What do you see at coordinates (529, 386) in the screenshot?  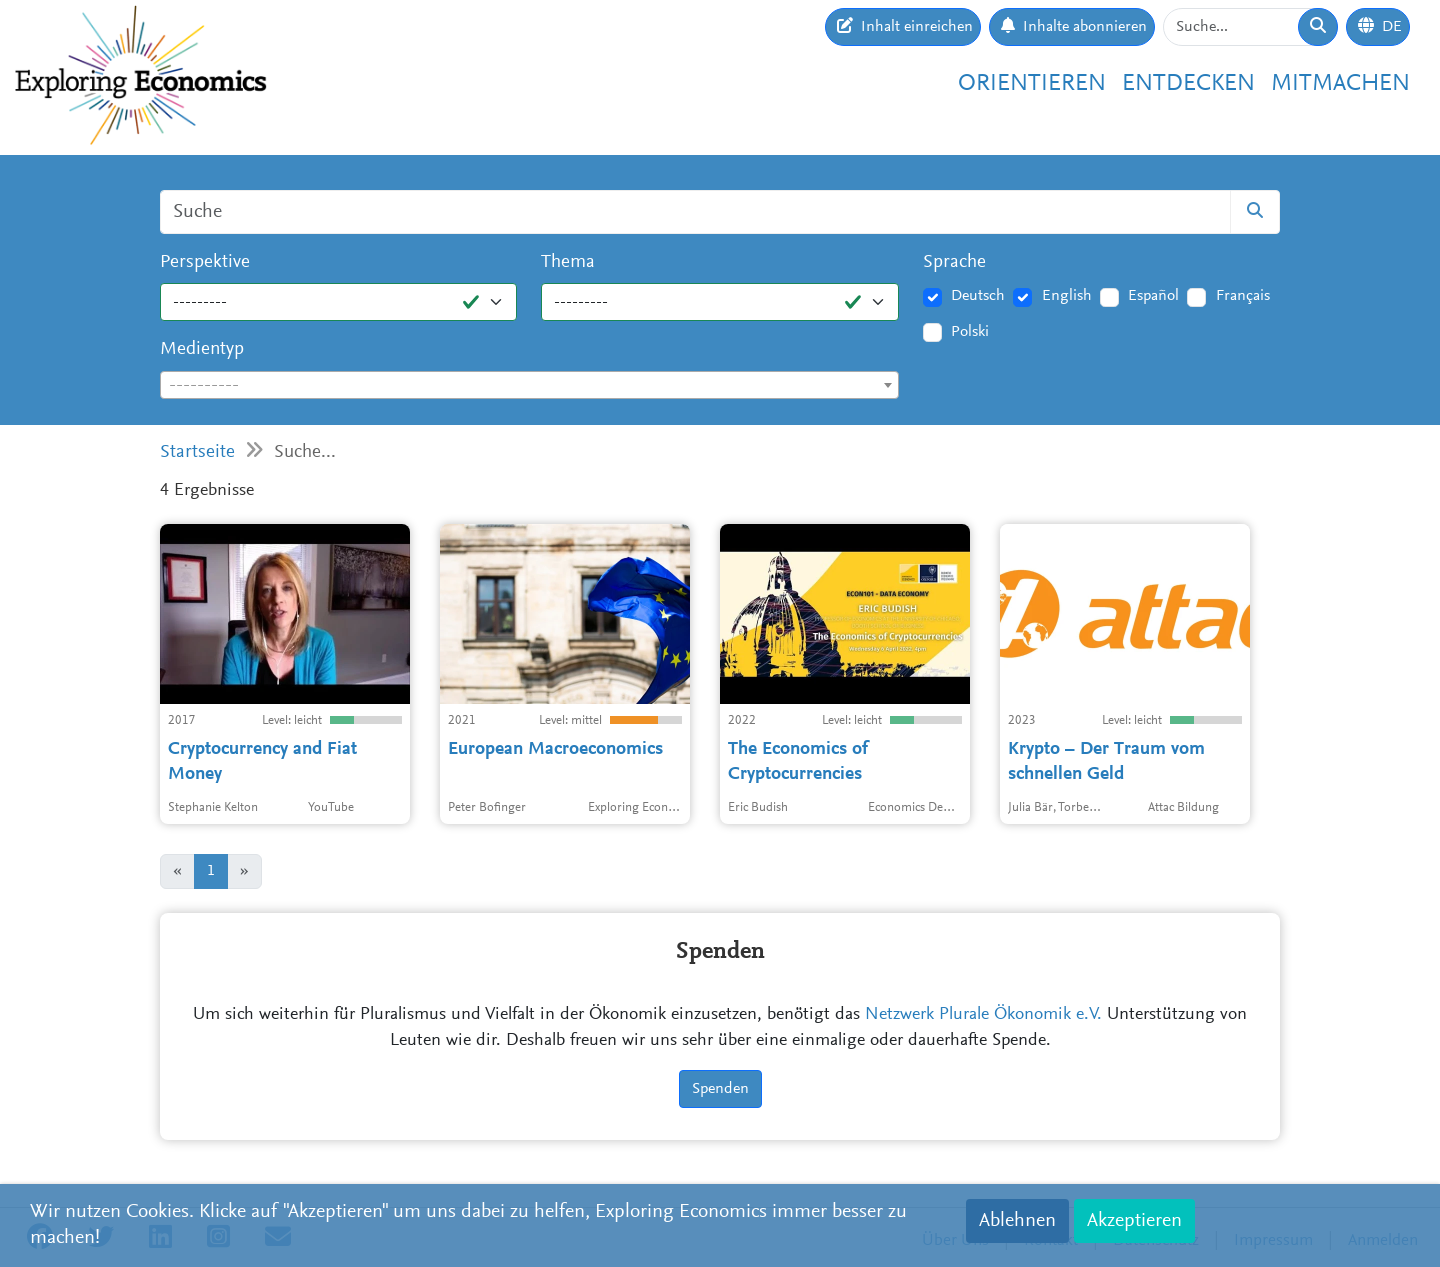 I see `[textbox]` at bounding box center [529, 386].